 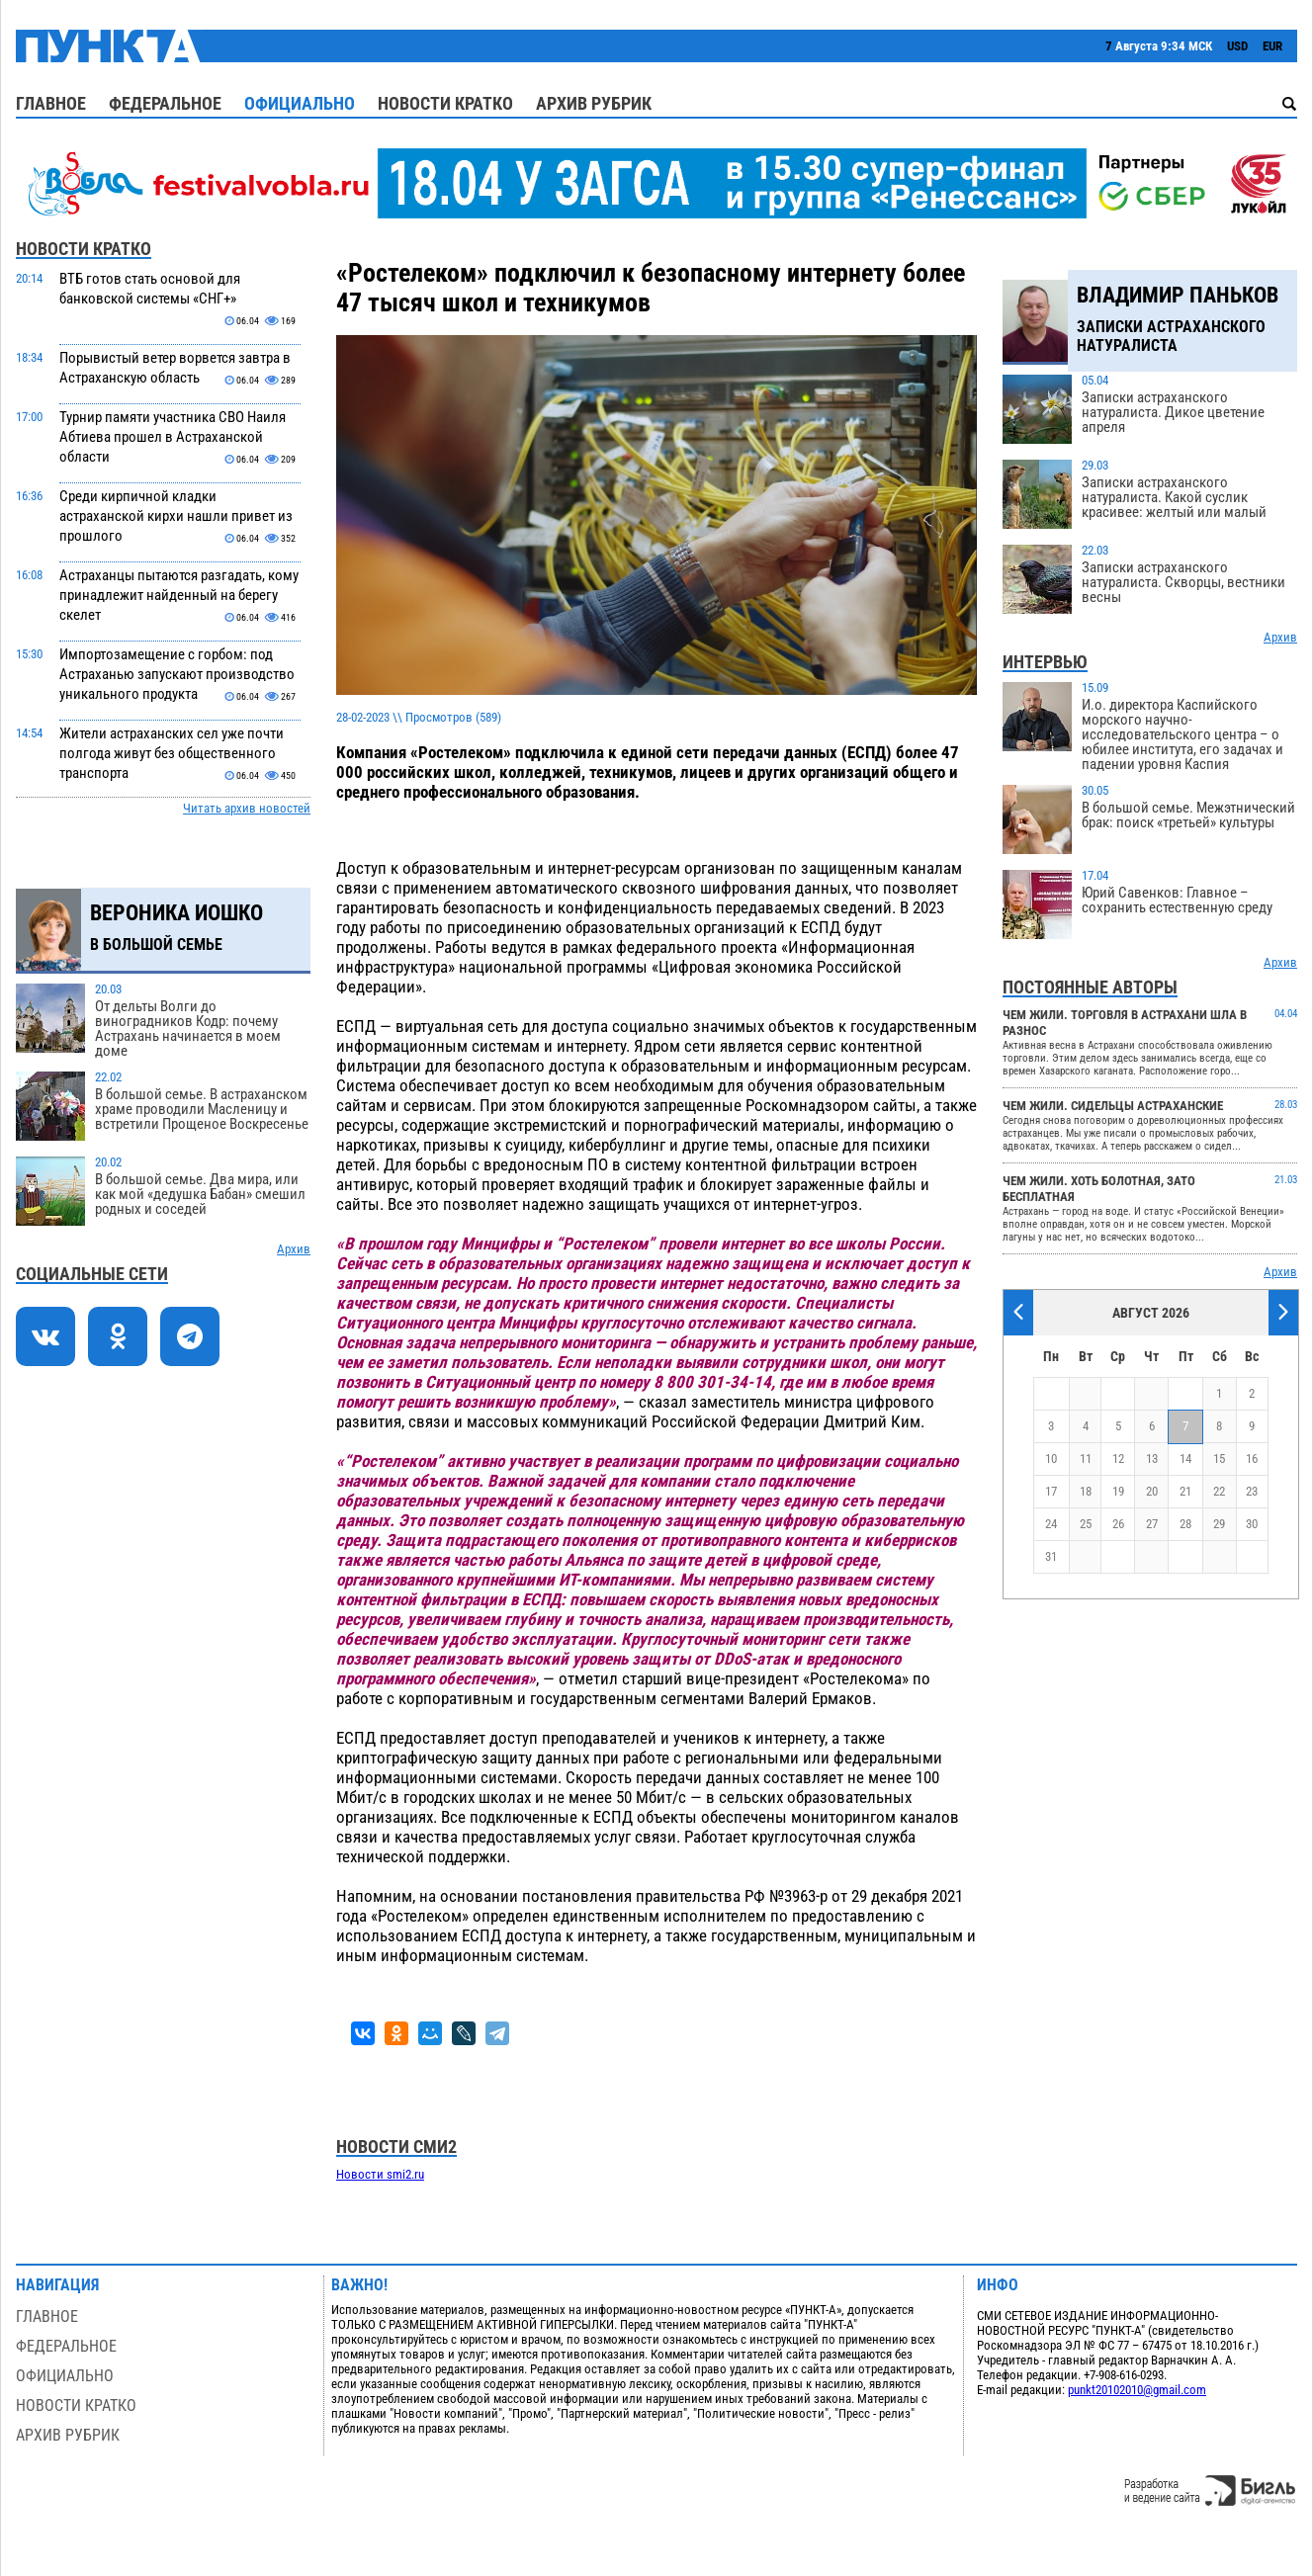 I want to click on Архив рубрик, so click(x=594, y=103).